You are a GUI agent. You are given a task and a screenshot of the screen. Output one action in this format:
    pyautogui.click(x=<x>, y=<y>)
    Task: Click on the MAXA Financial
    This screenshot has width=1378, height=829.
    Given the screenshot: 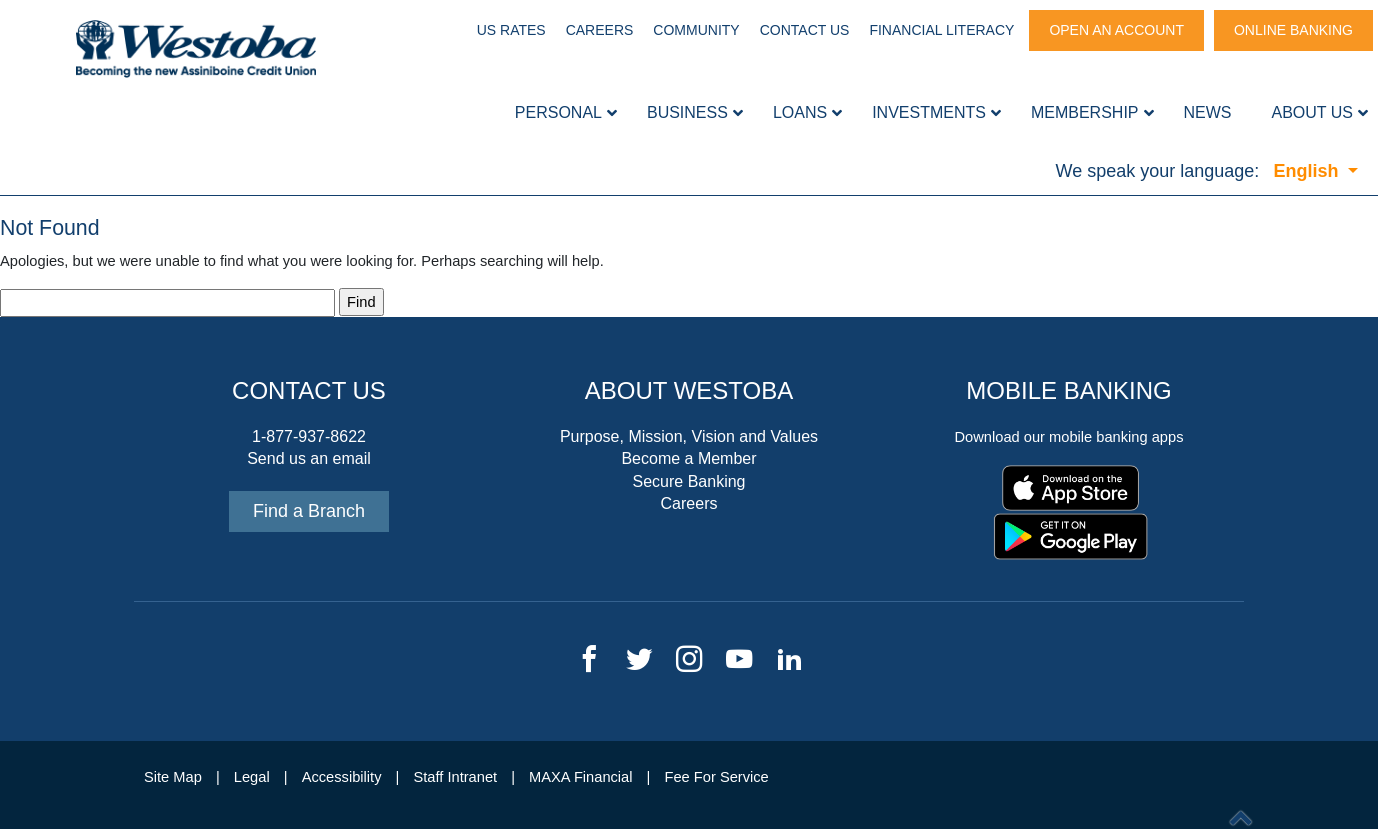 What is the action you would take?
    pyautogui.click(x=580, y=777)
    